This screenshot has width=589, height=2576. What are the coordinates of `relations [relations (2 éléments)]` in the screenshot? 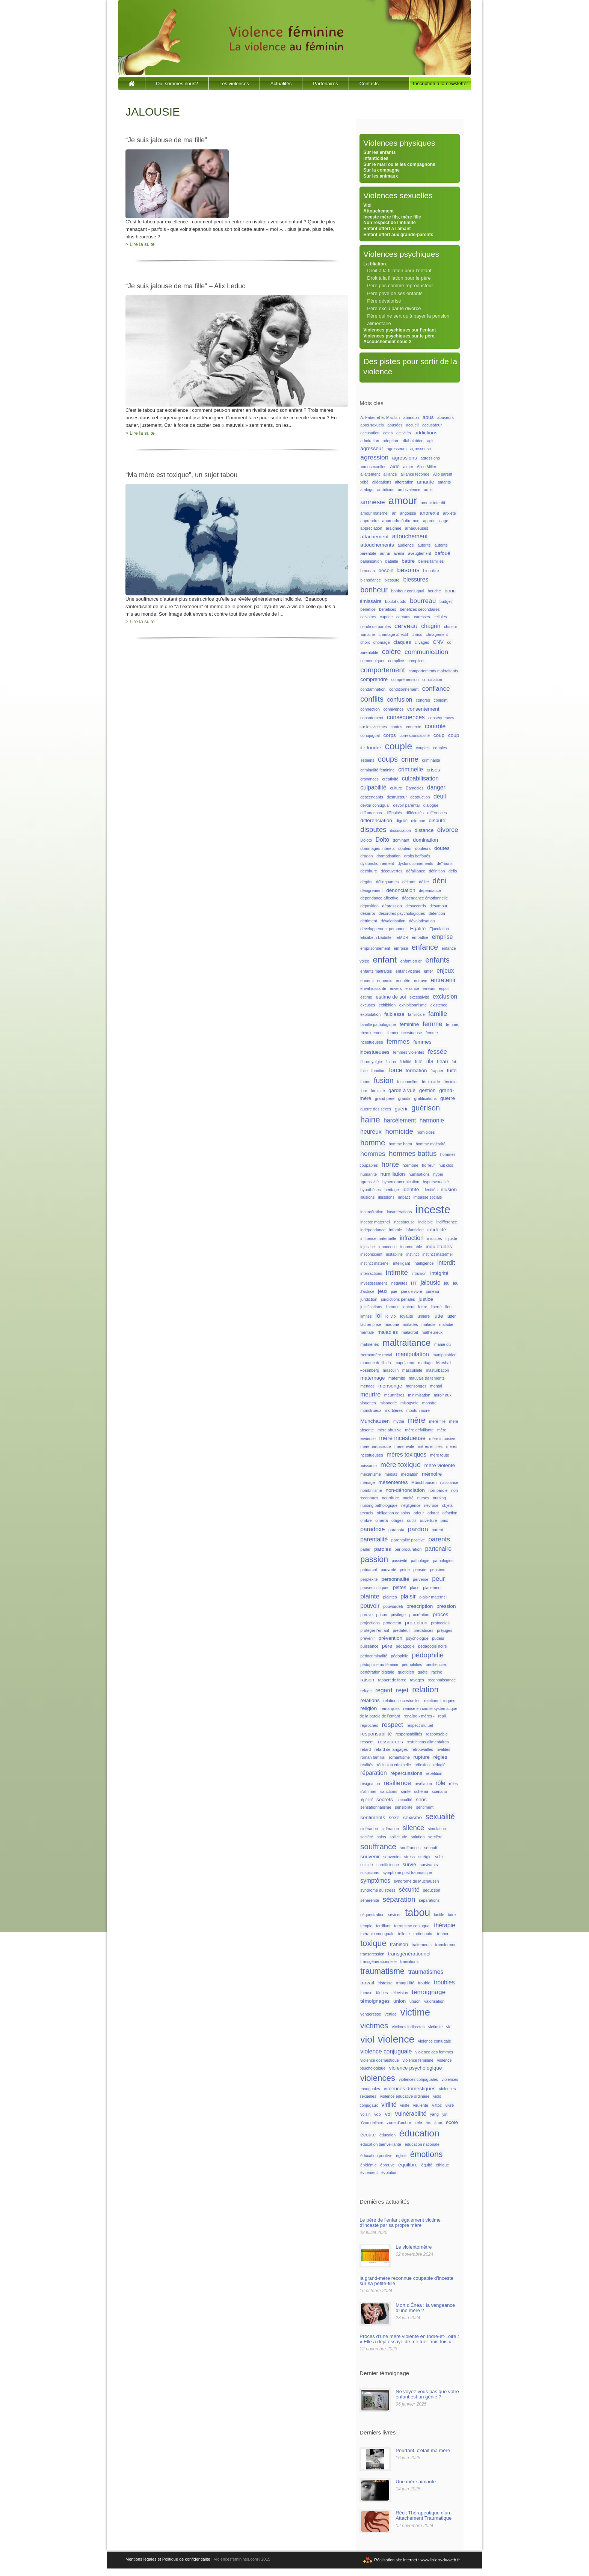 It's located at (370, 1700).